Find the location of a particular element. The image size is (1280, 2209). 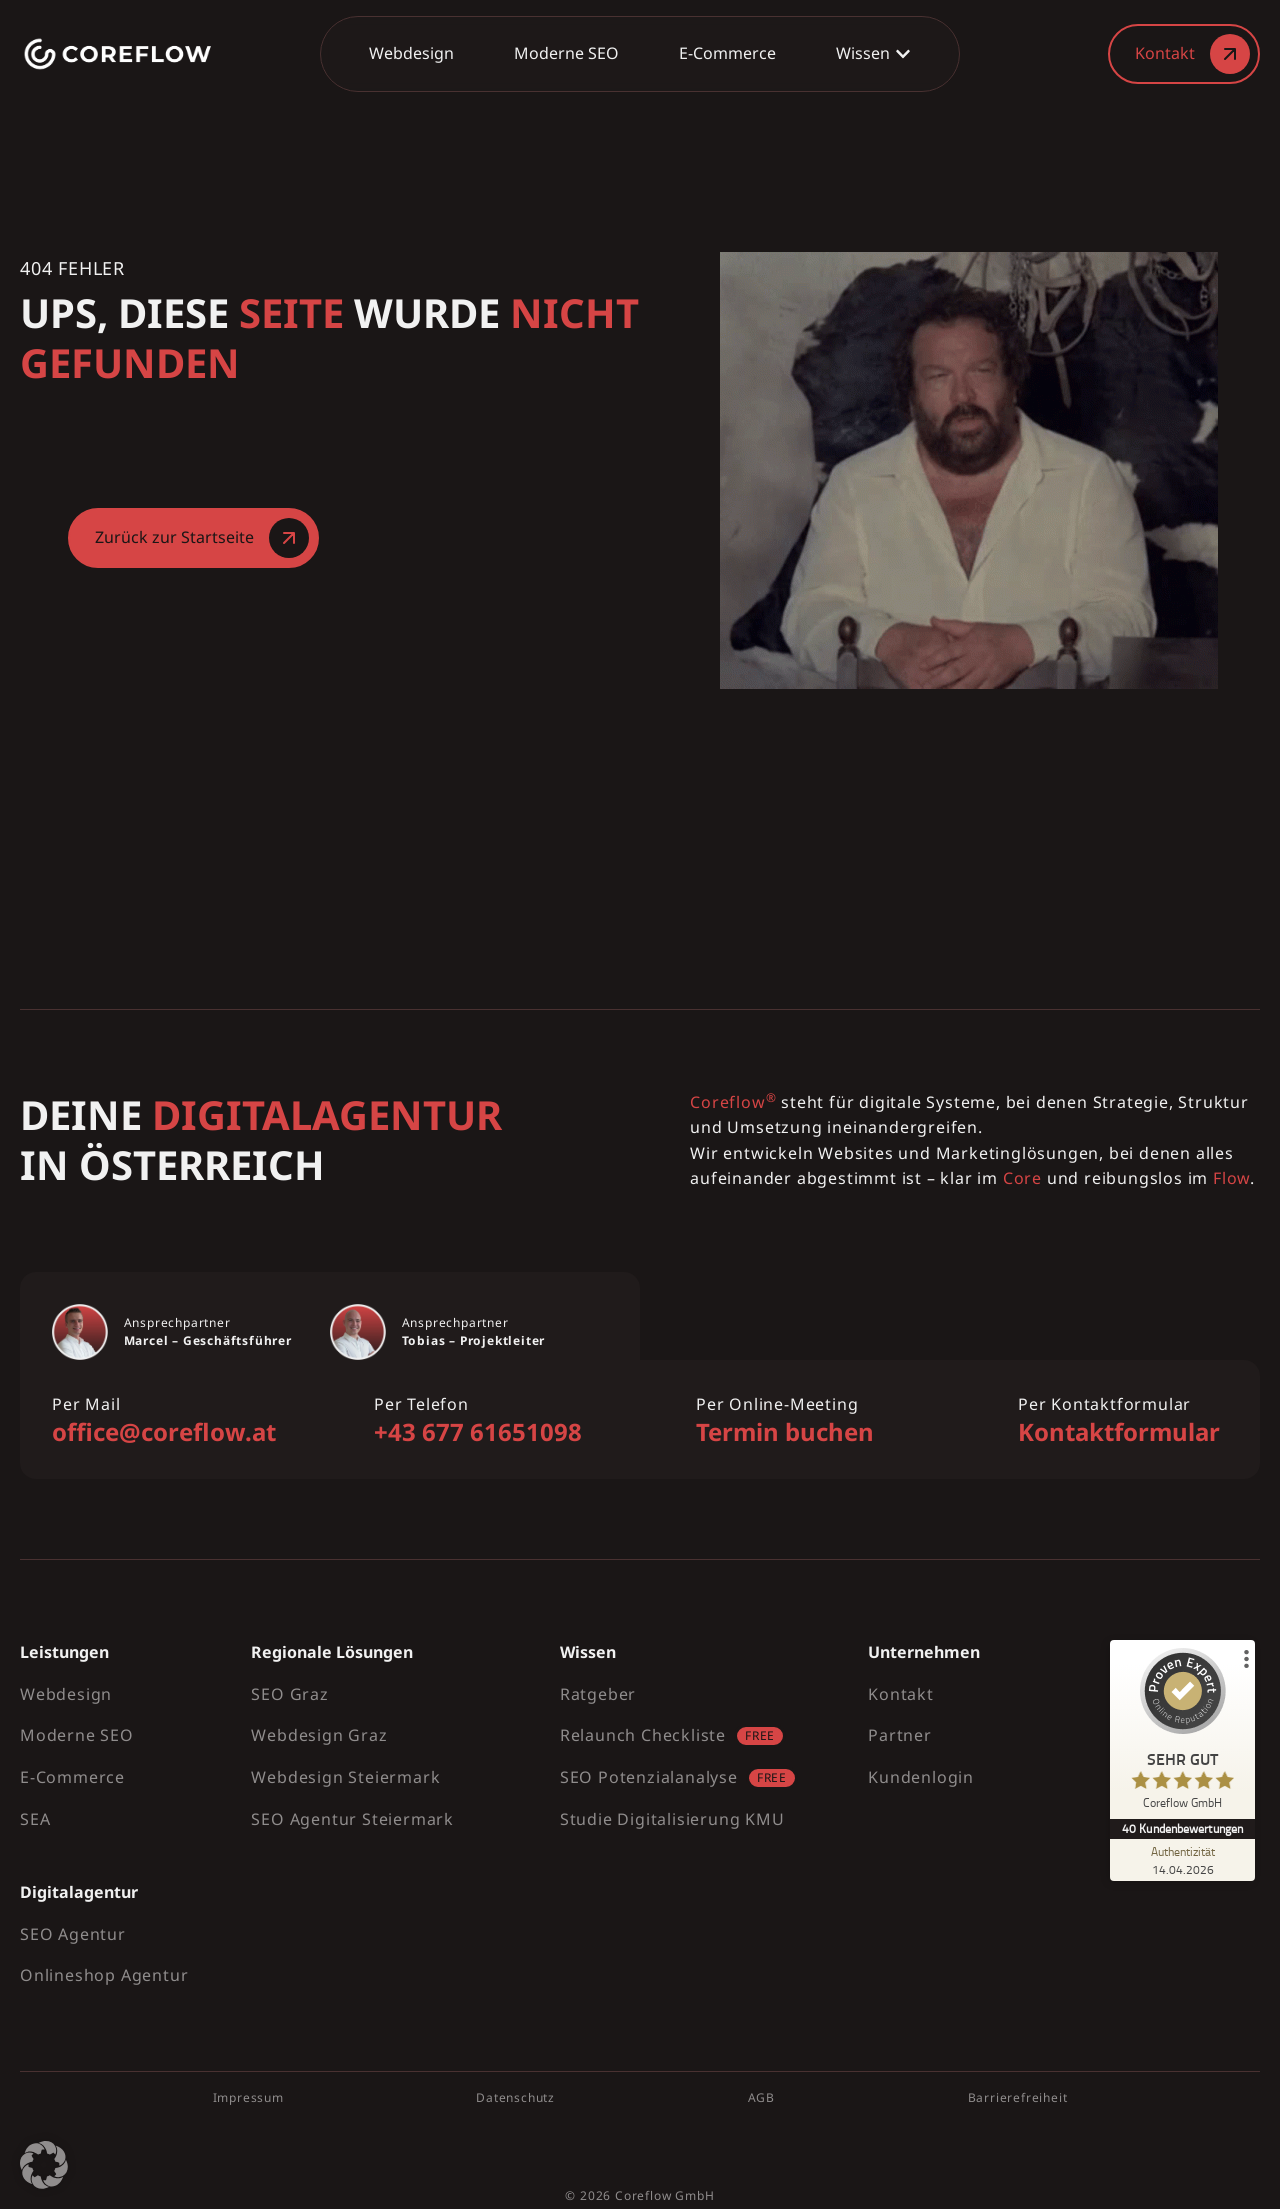

[Zur Echtheit der Bewertungen 14.04.2026] is located at coordinates (1185, 1860).